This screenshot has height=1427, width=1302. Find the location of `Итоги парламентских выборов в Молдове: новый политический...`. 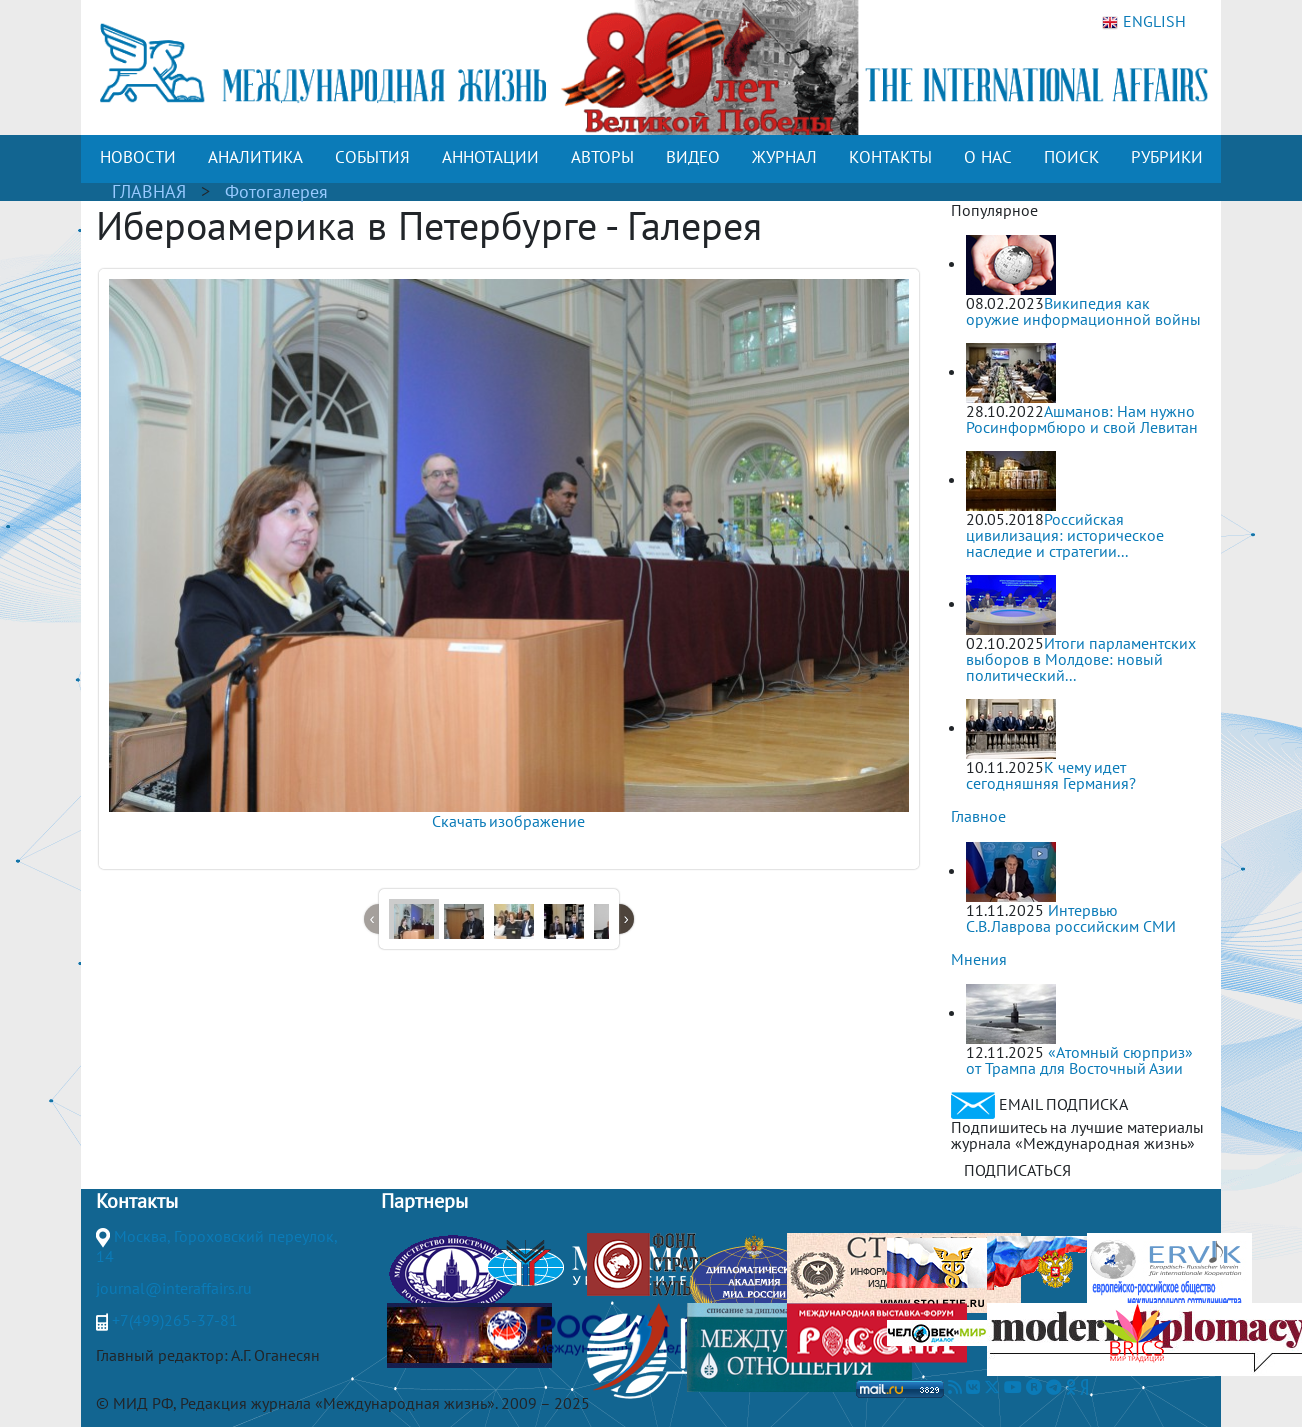

Итоги парламентских выборов в Молдове: новый политический... is located at coordinates (1081, 659).